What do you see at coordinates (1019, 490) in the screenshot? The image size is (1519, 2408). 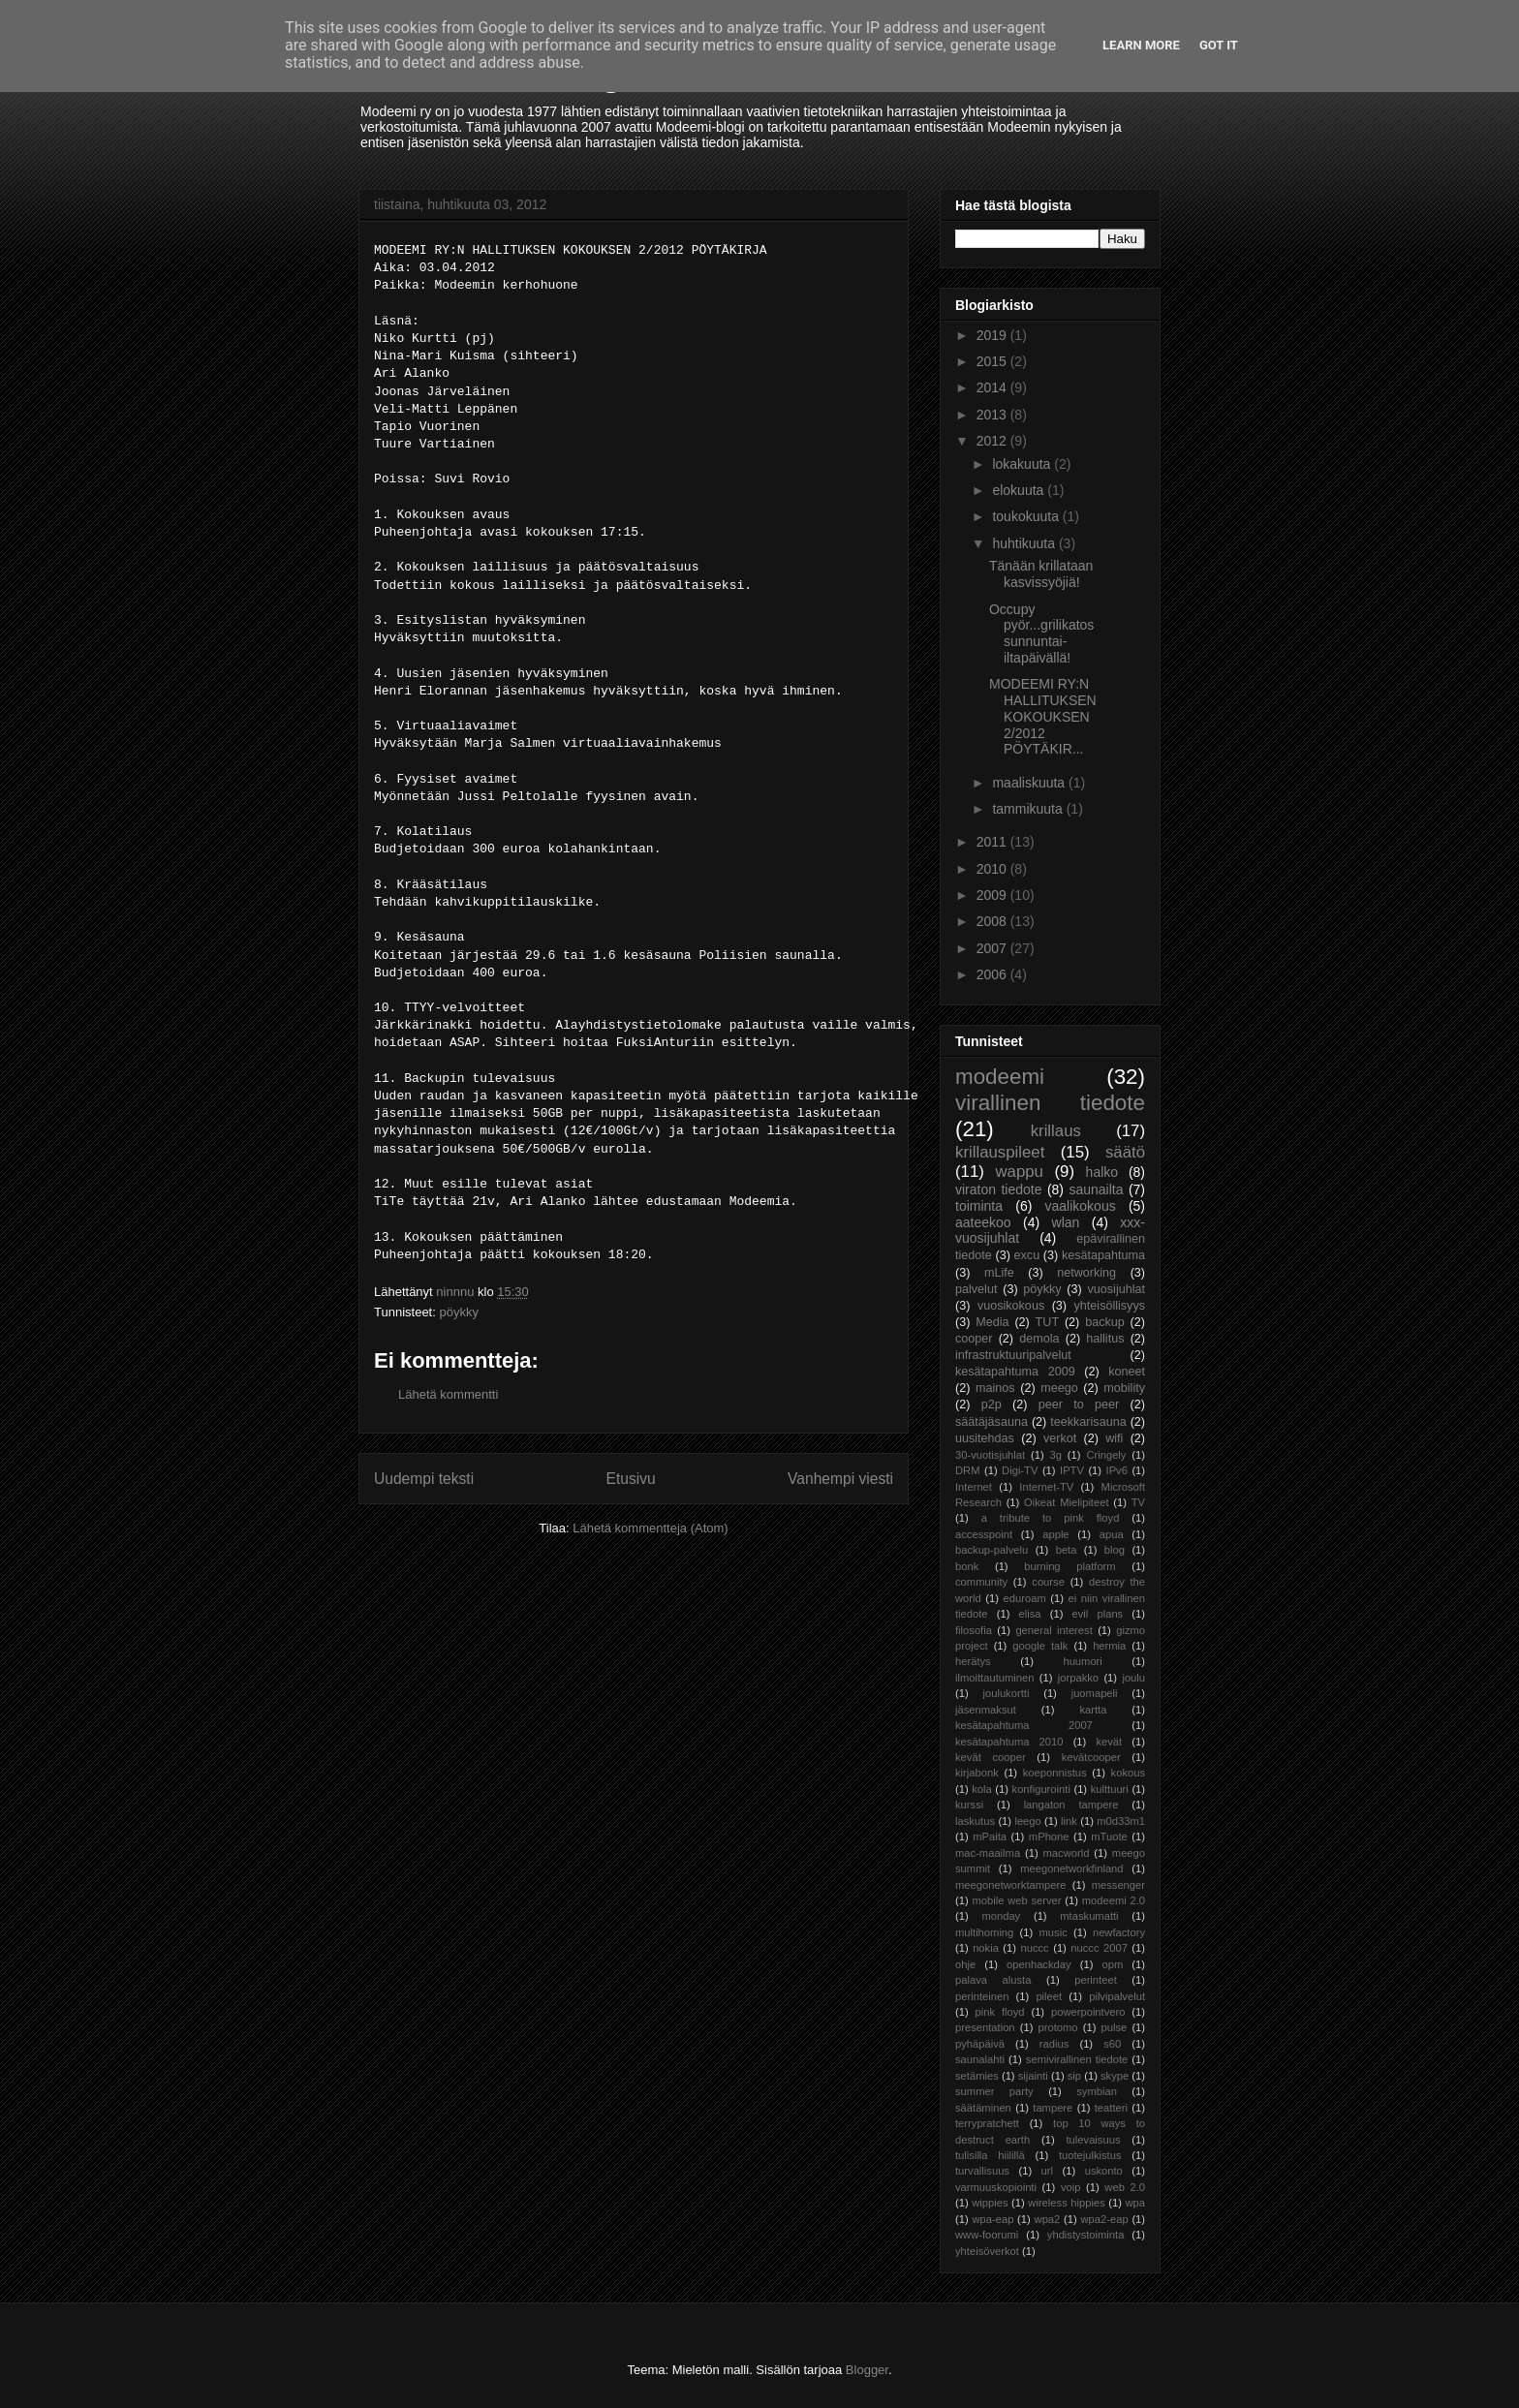 I see `elokuuta` at bounding box center [1019, 490].